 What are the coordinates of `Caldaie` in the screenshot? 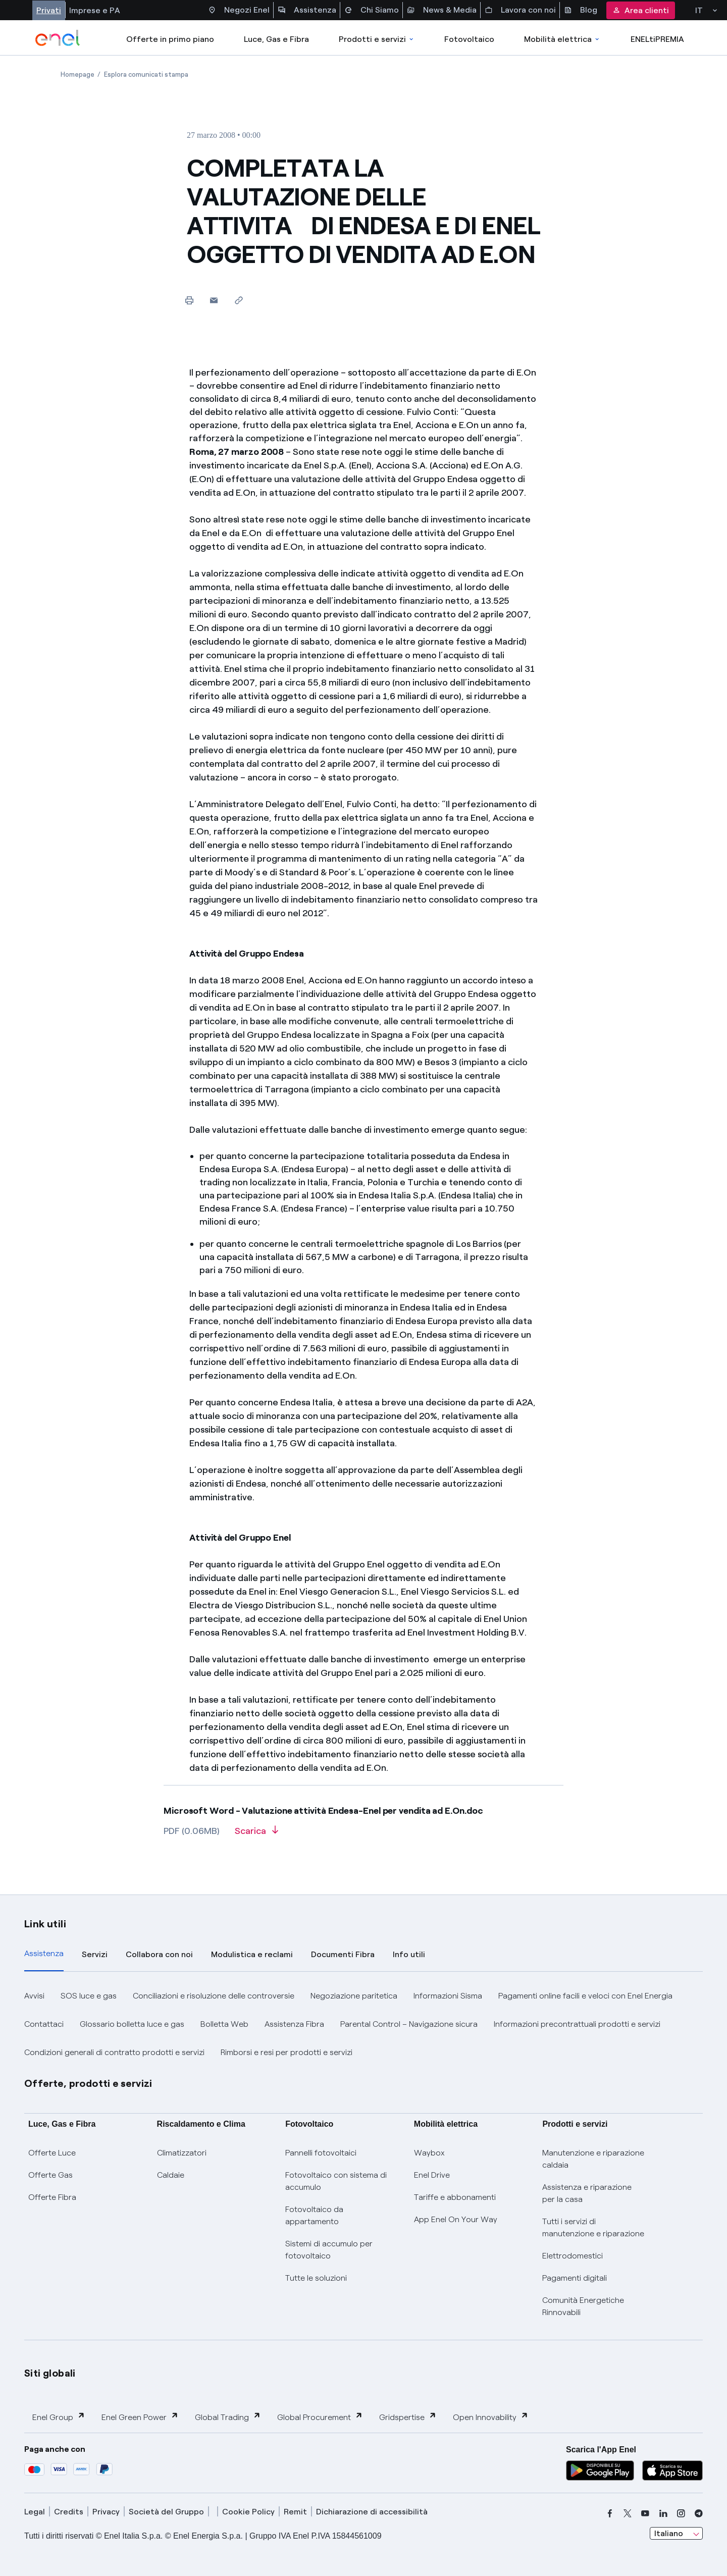 It's located at (170, 2175).